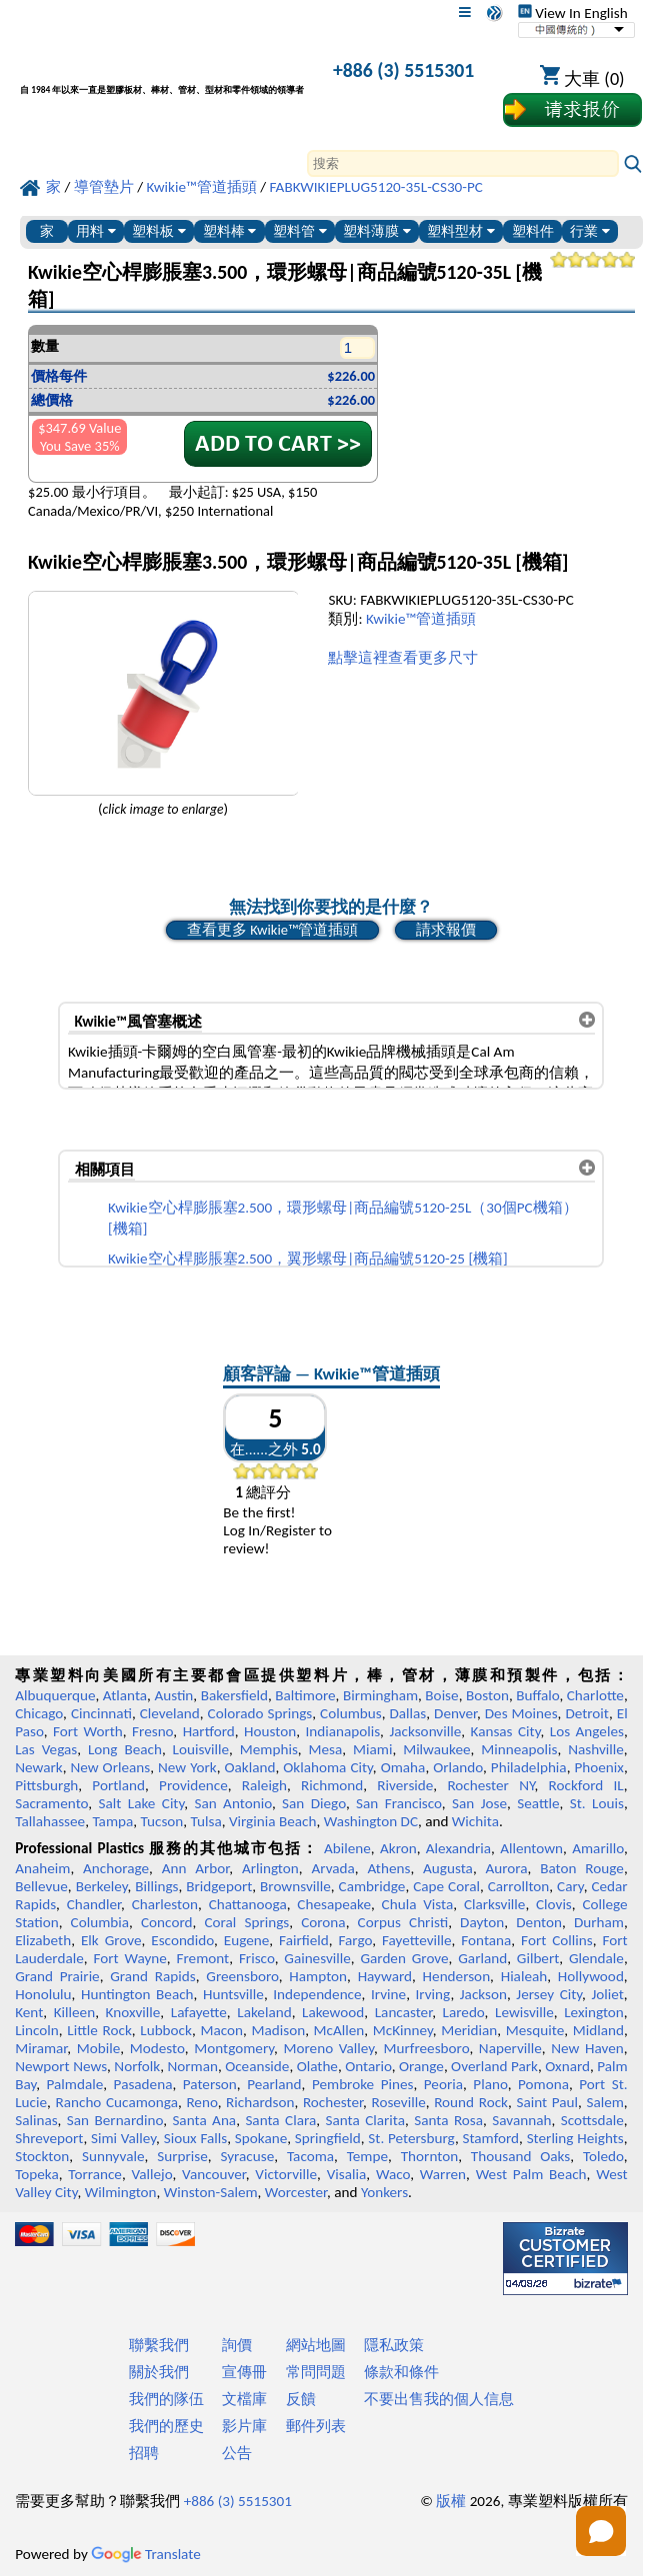 This screenshot has height=2576, width=656. What do you see at coordinates (143, 2084) in the screenshot?
I see `Pasadena` at bounding box center [143, 2084].